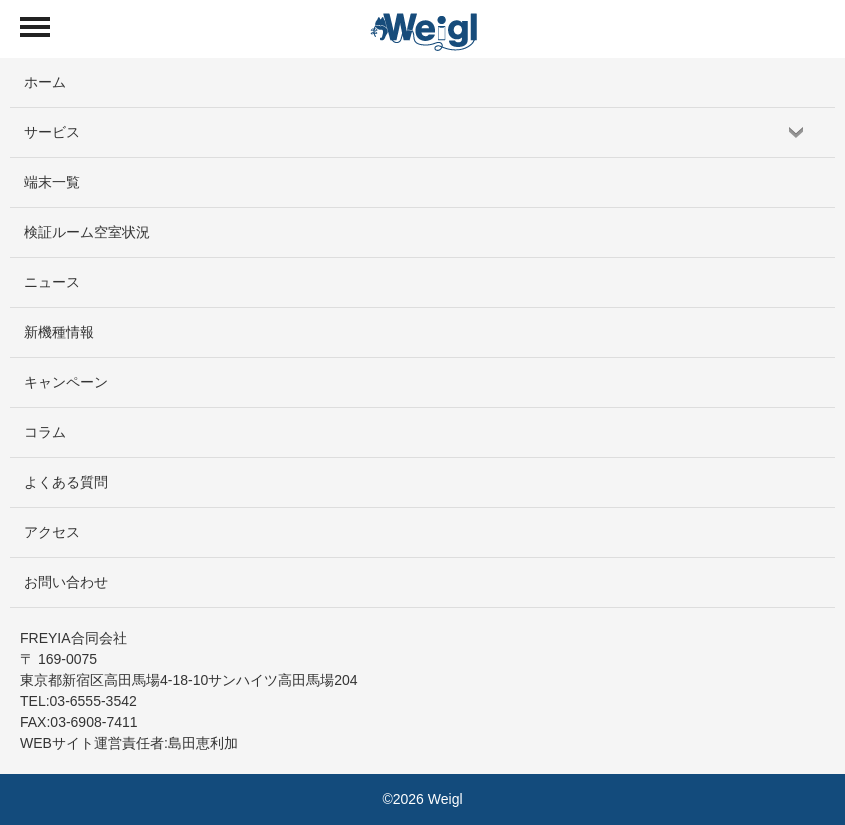 This screenshot has width=845, height=825. I want to click on アクセス, so click(52, 532).